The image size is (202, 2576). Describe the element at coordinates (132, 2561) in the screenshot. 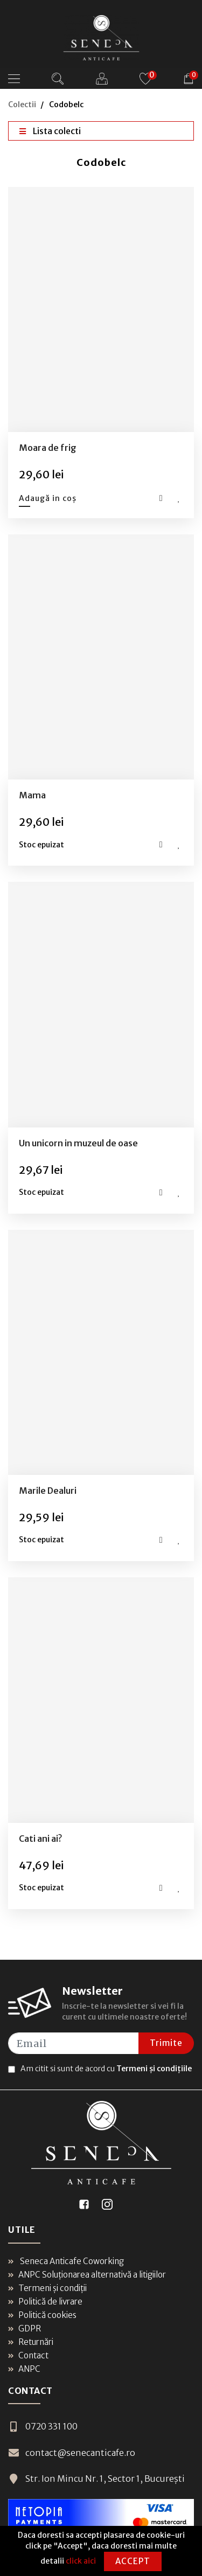

I see `Accept` at that location.